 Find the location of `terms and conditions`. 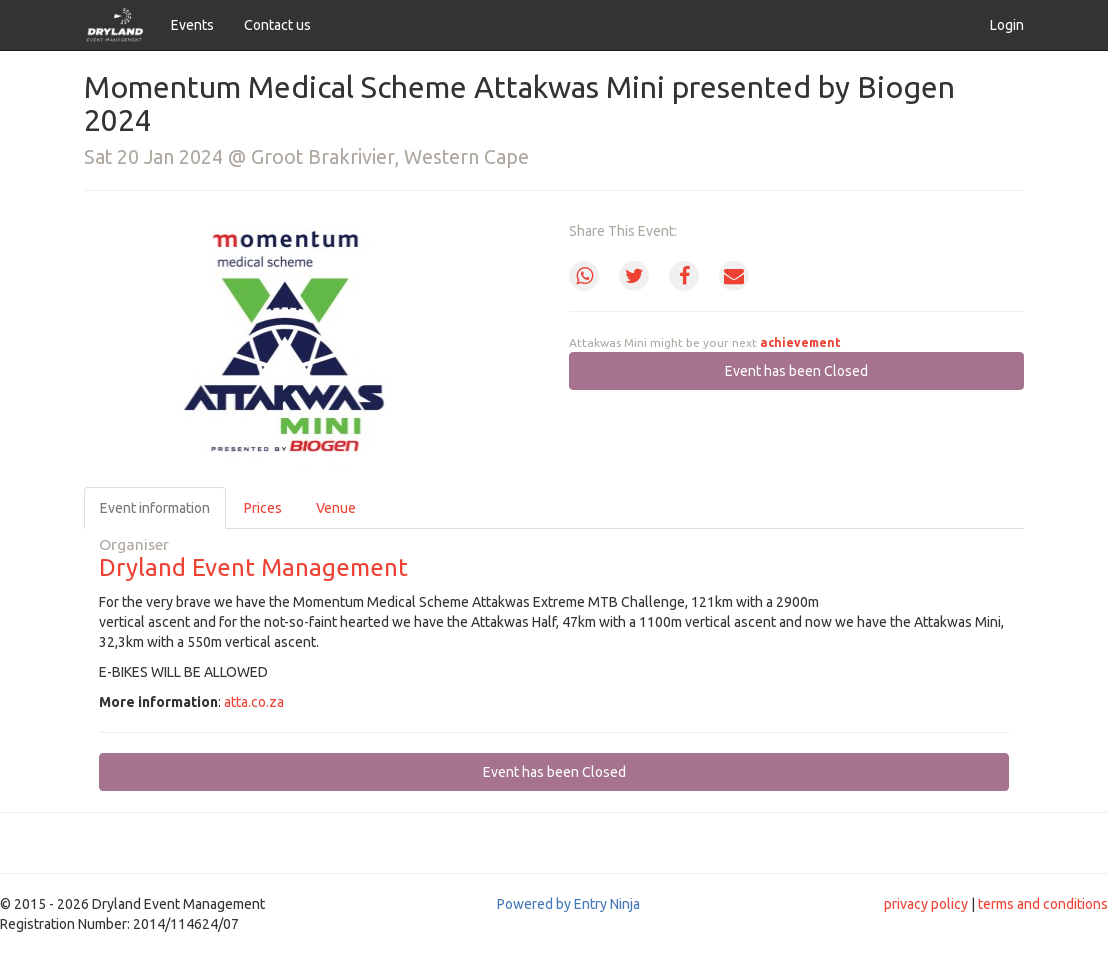

terms and conditions is located at coordinates (1043, 904).